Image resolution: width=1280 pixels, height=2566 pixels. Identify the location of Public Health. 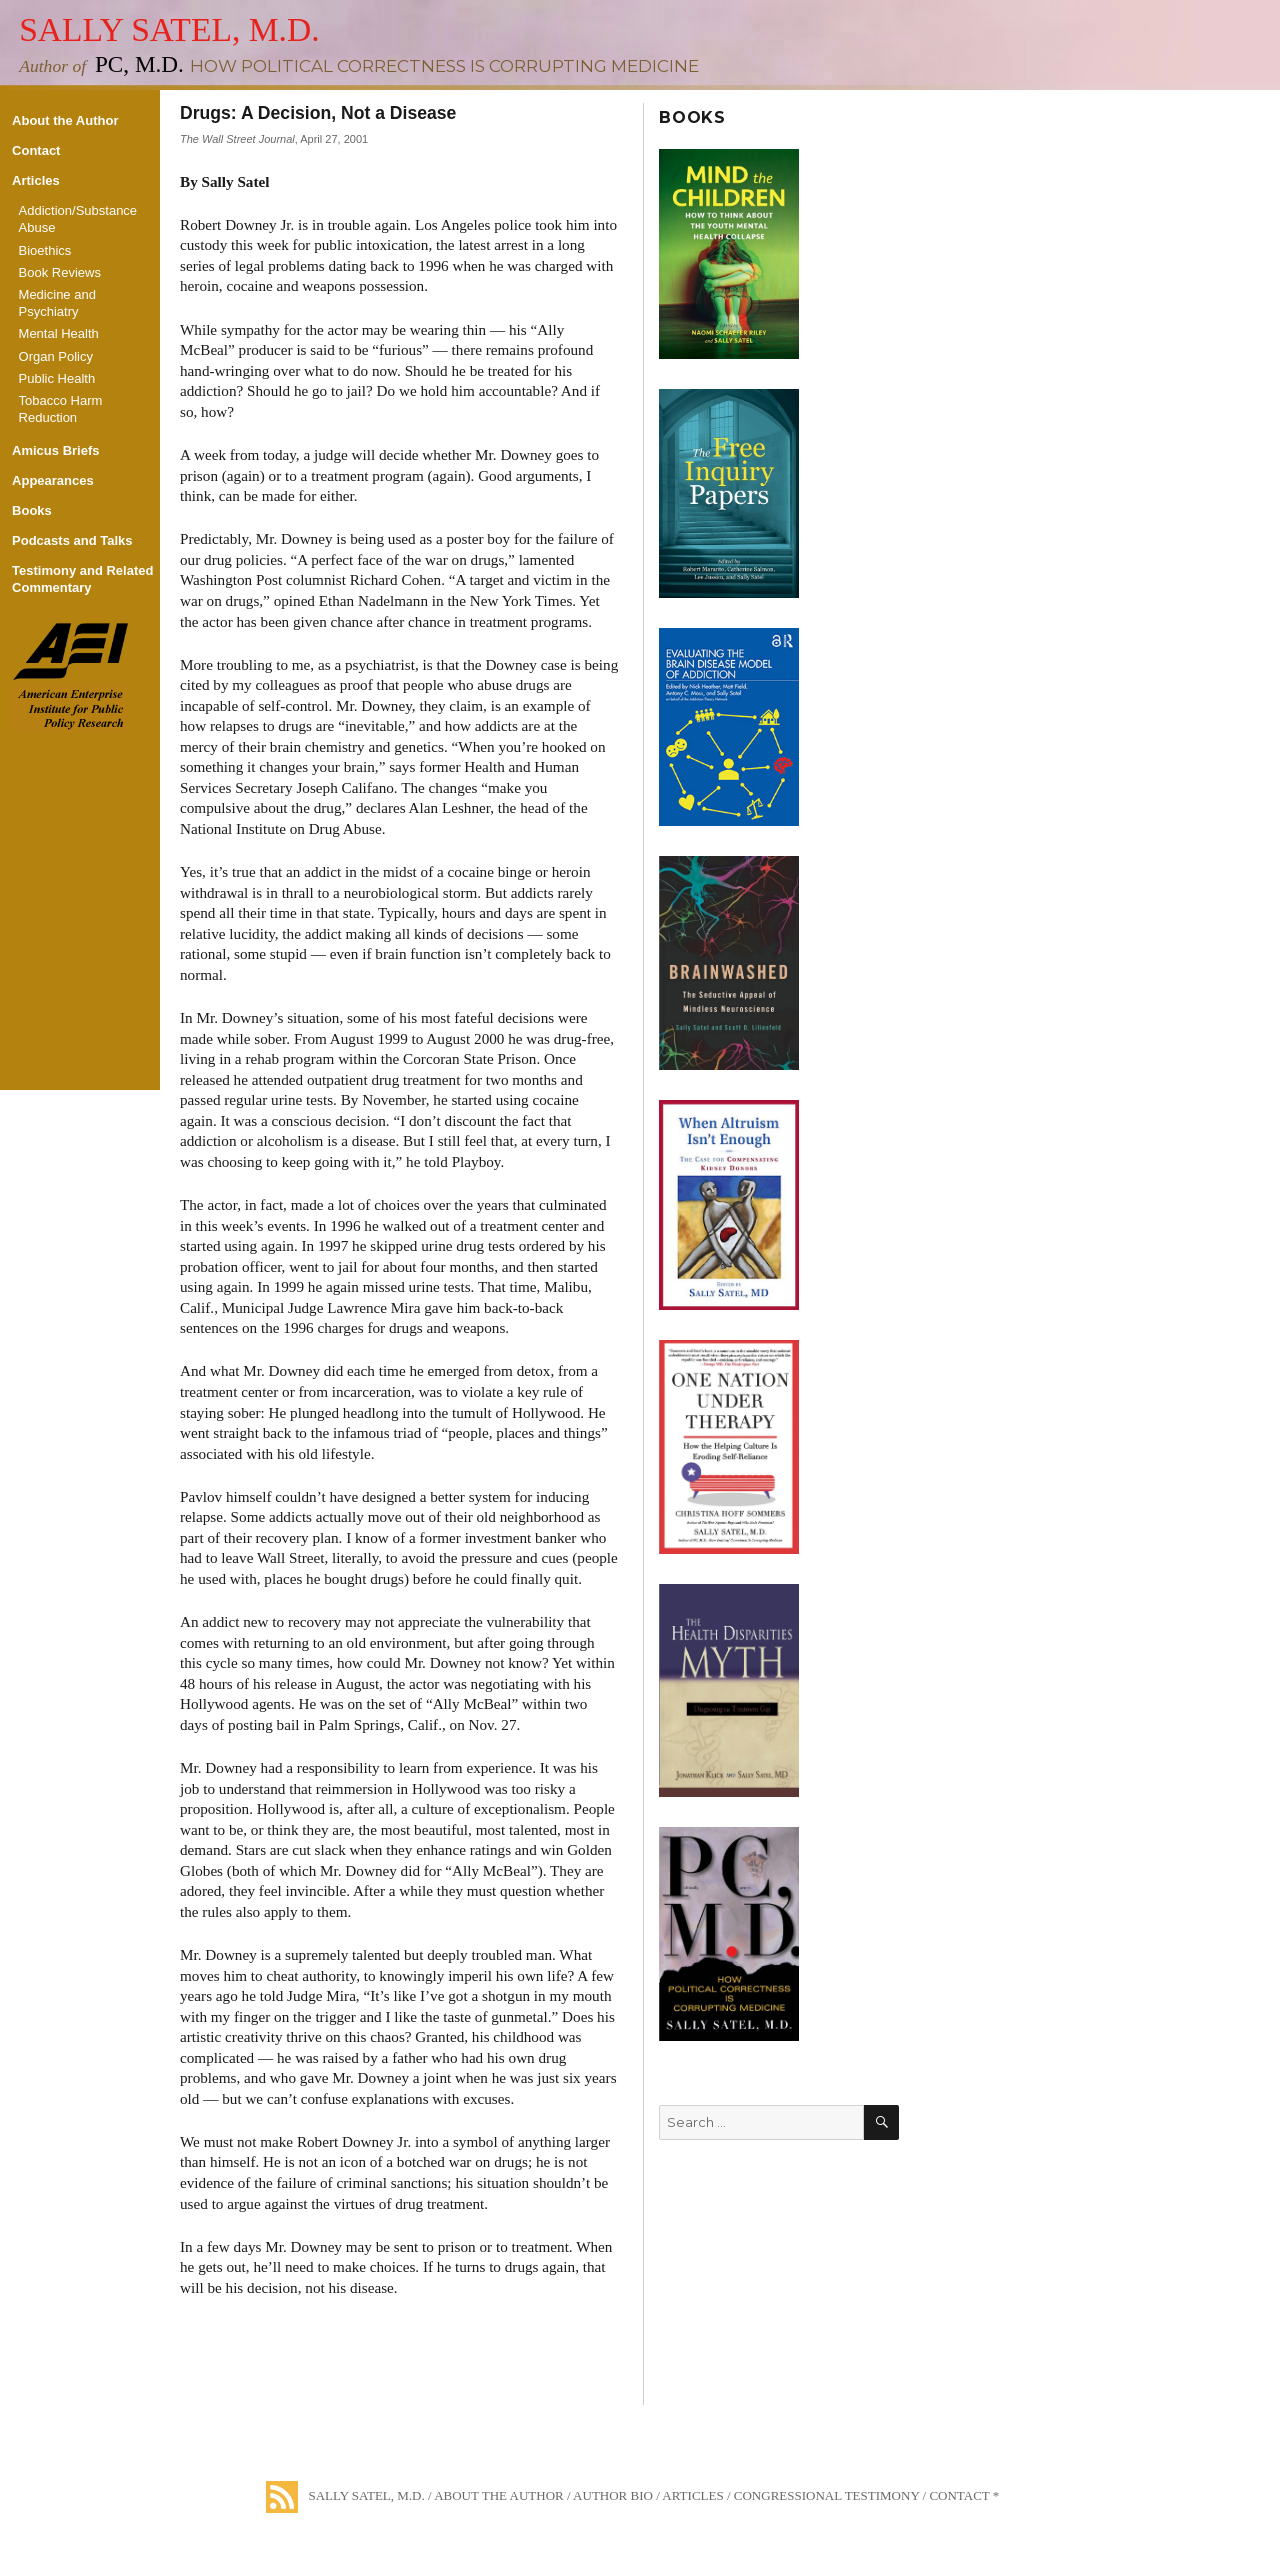
(57, 378).